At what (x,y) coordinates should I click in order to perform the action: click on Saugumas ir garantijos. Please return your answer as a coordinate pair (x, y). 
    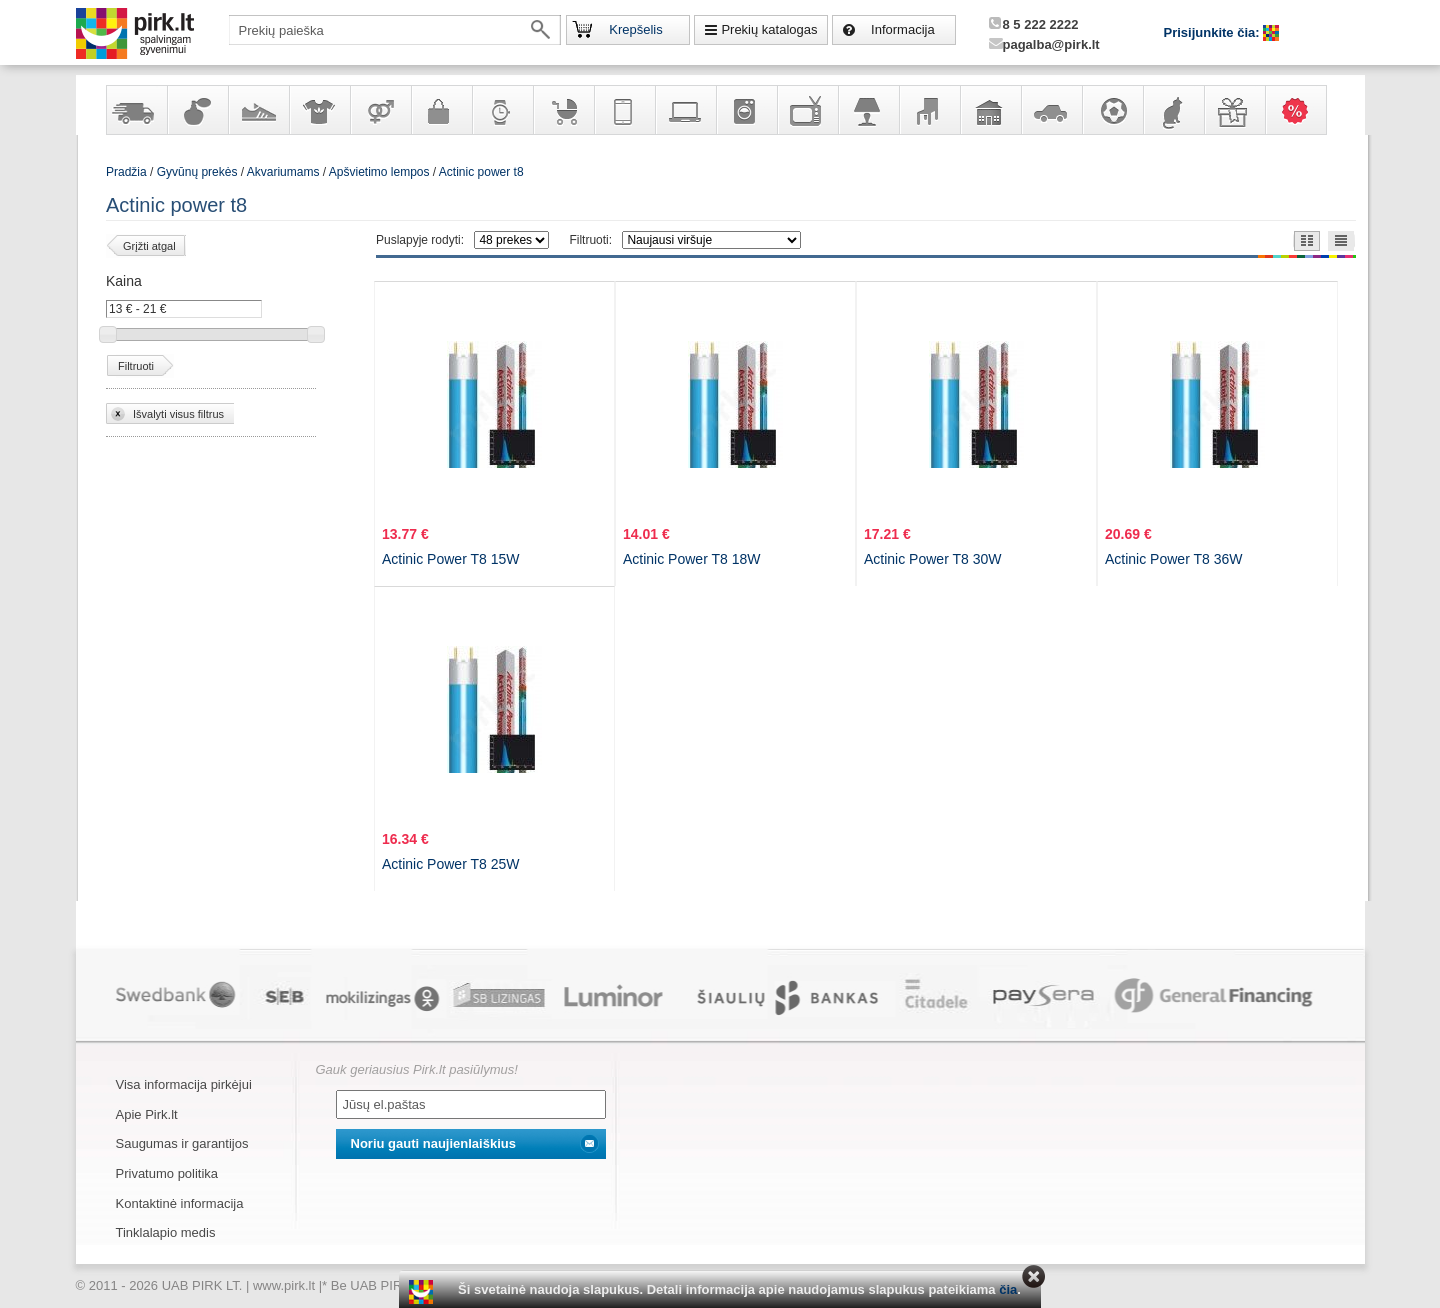
    Looking at the image, I should click on (182, 1143).